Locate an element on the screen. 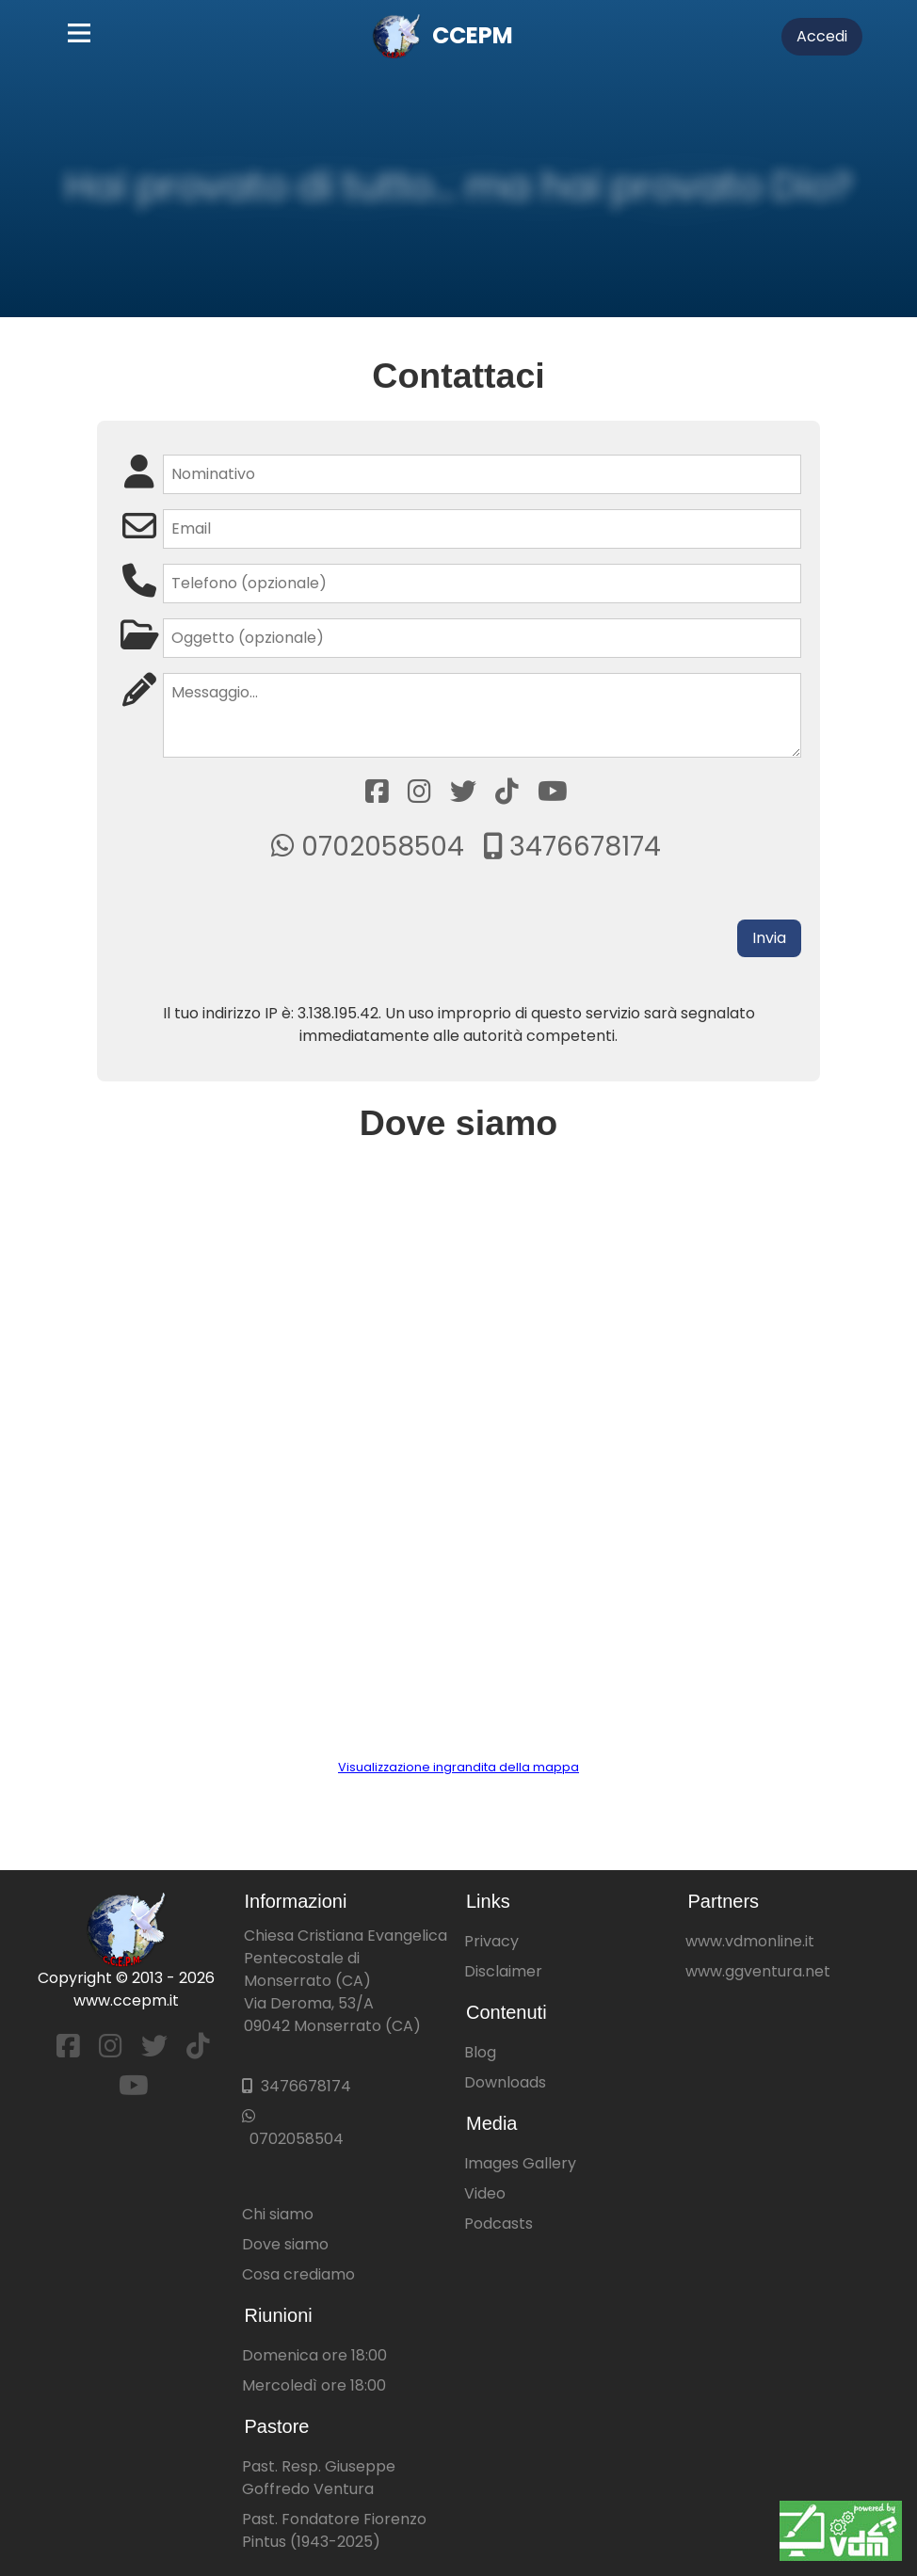 The image size is (917, 2576). www.ggventura.net is located at coordinates (757, 1971).